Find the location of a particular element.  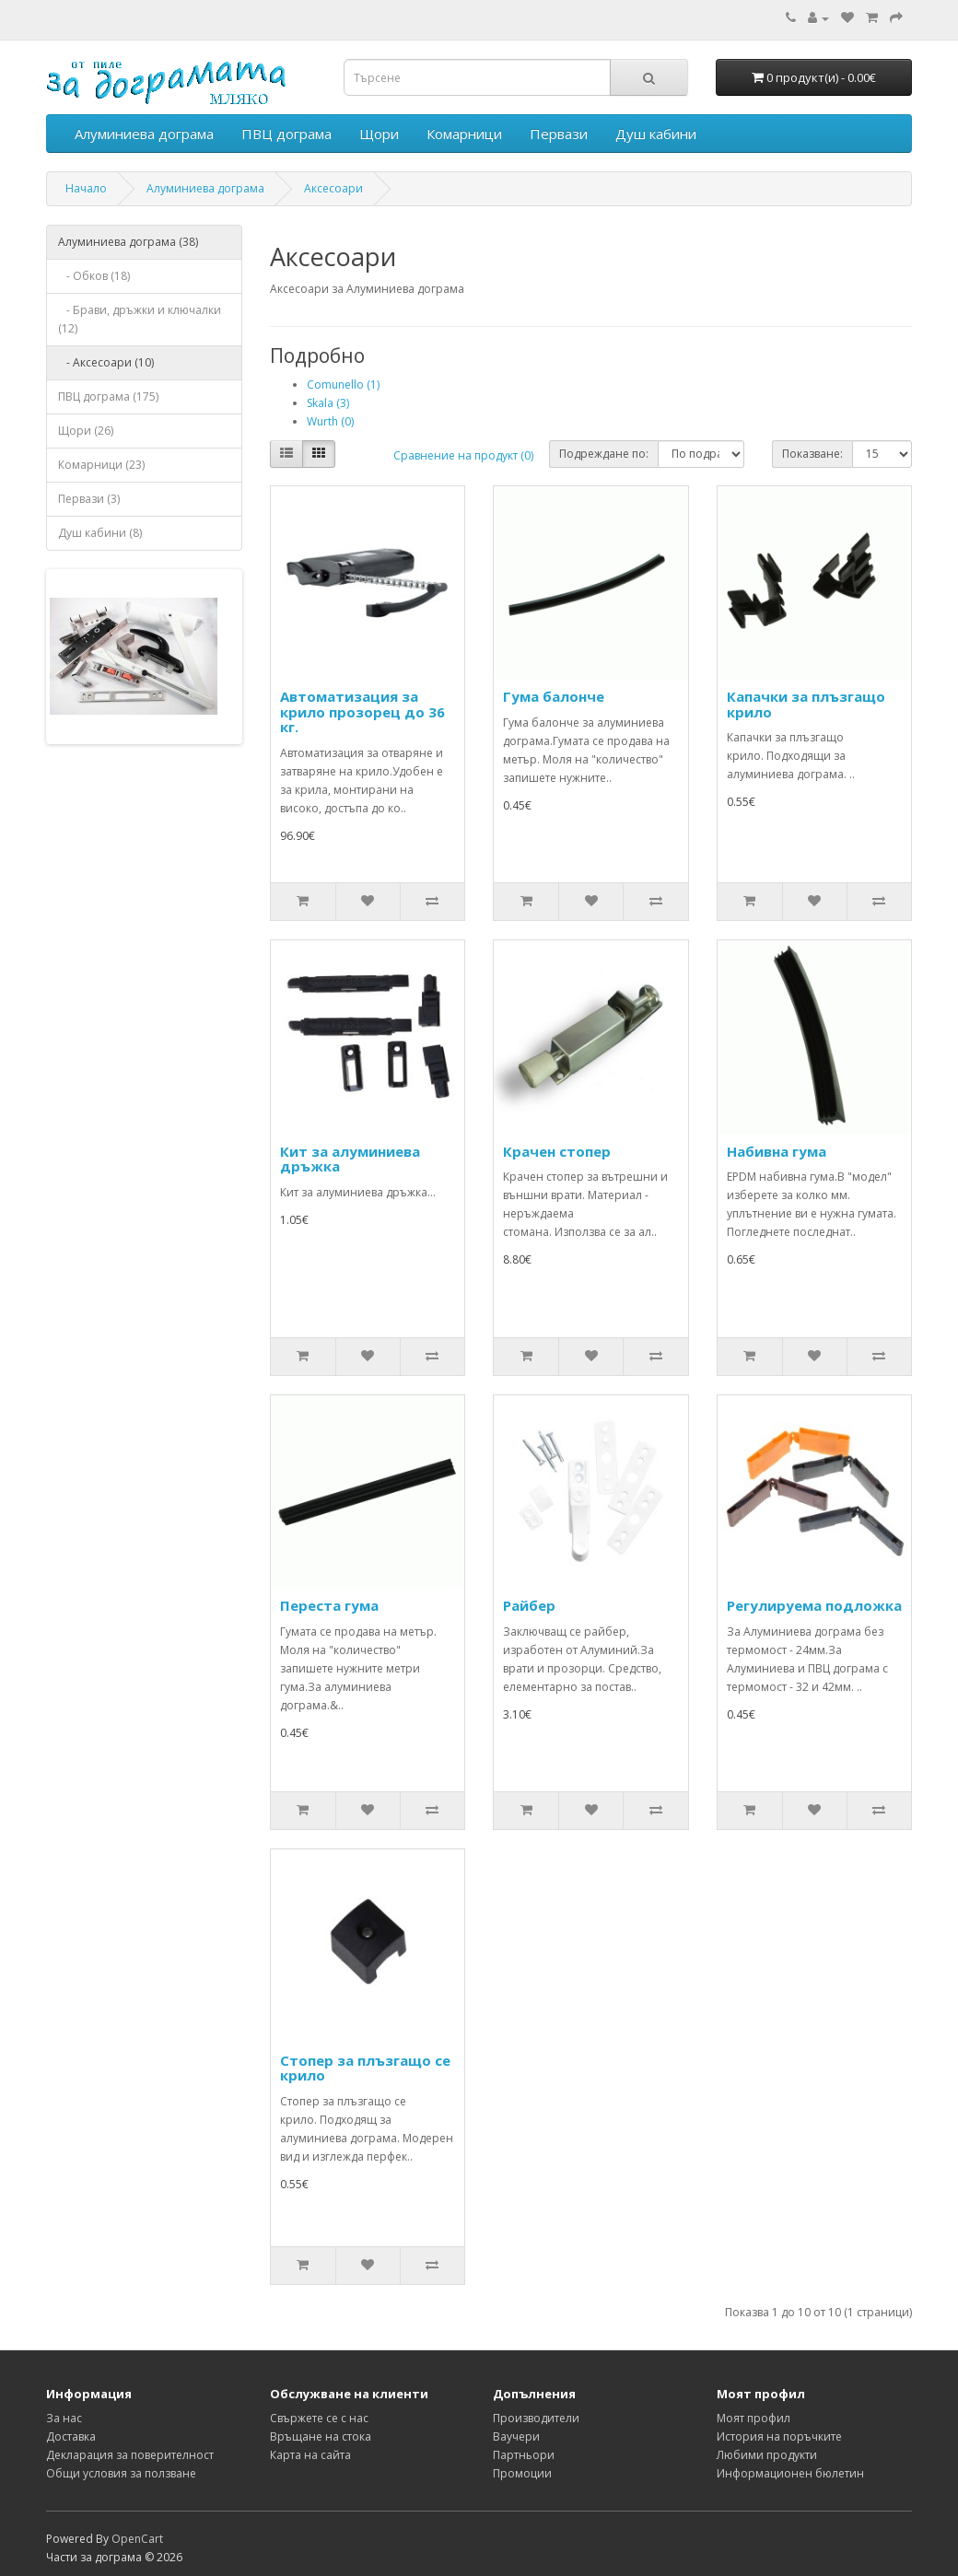

Връщане на стока is located at coordinates (320, 2436).